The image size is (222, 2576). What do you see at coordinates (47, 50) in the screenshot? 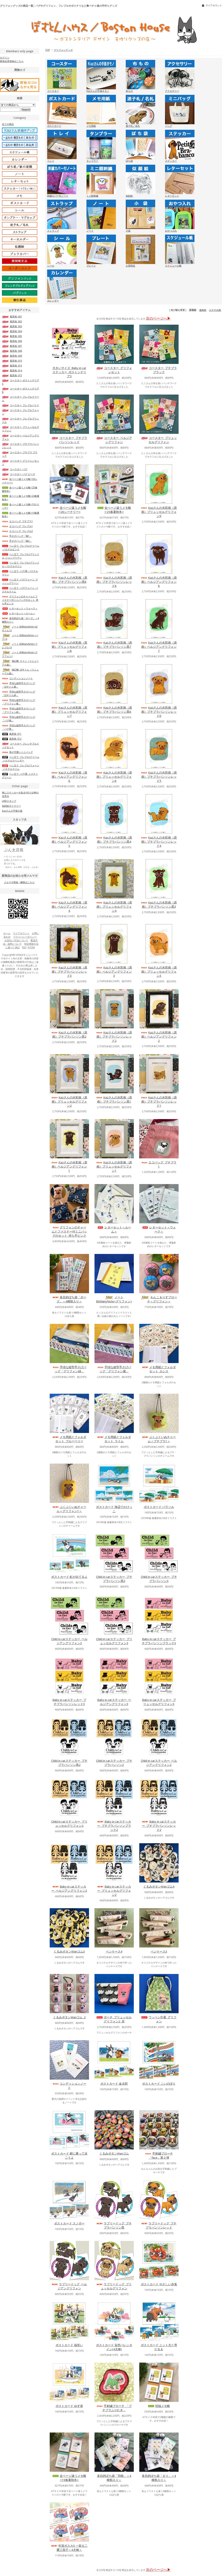
I see `TOP` at bounding box center [47, 50].